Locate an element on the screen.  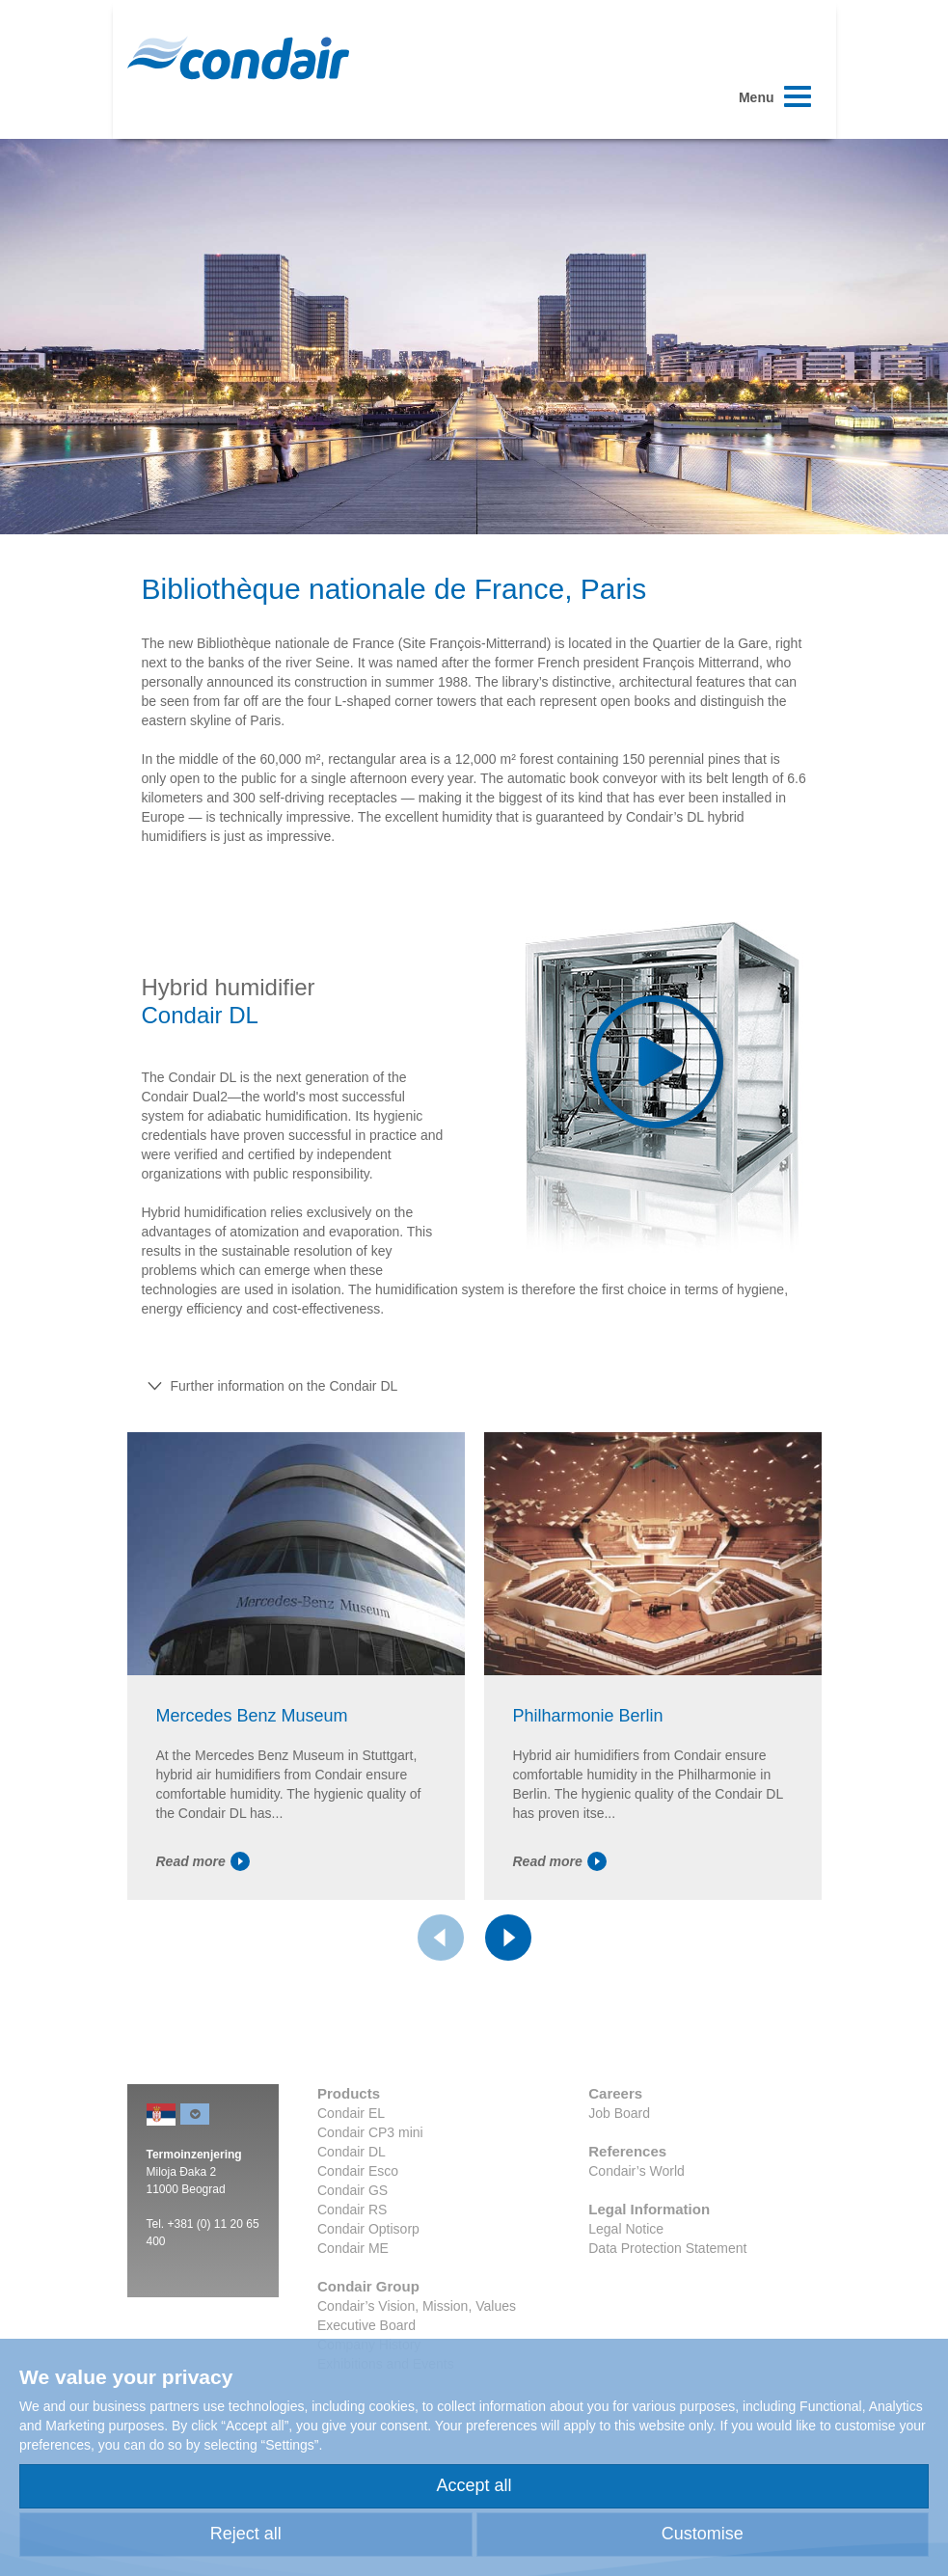
Executive Board is located at coordinates (366, 2325).